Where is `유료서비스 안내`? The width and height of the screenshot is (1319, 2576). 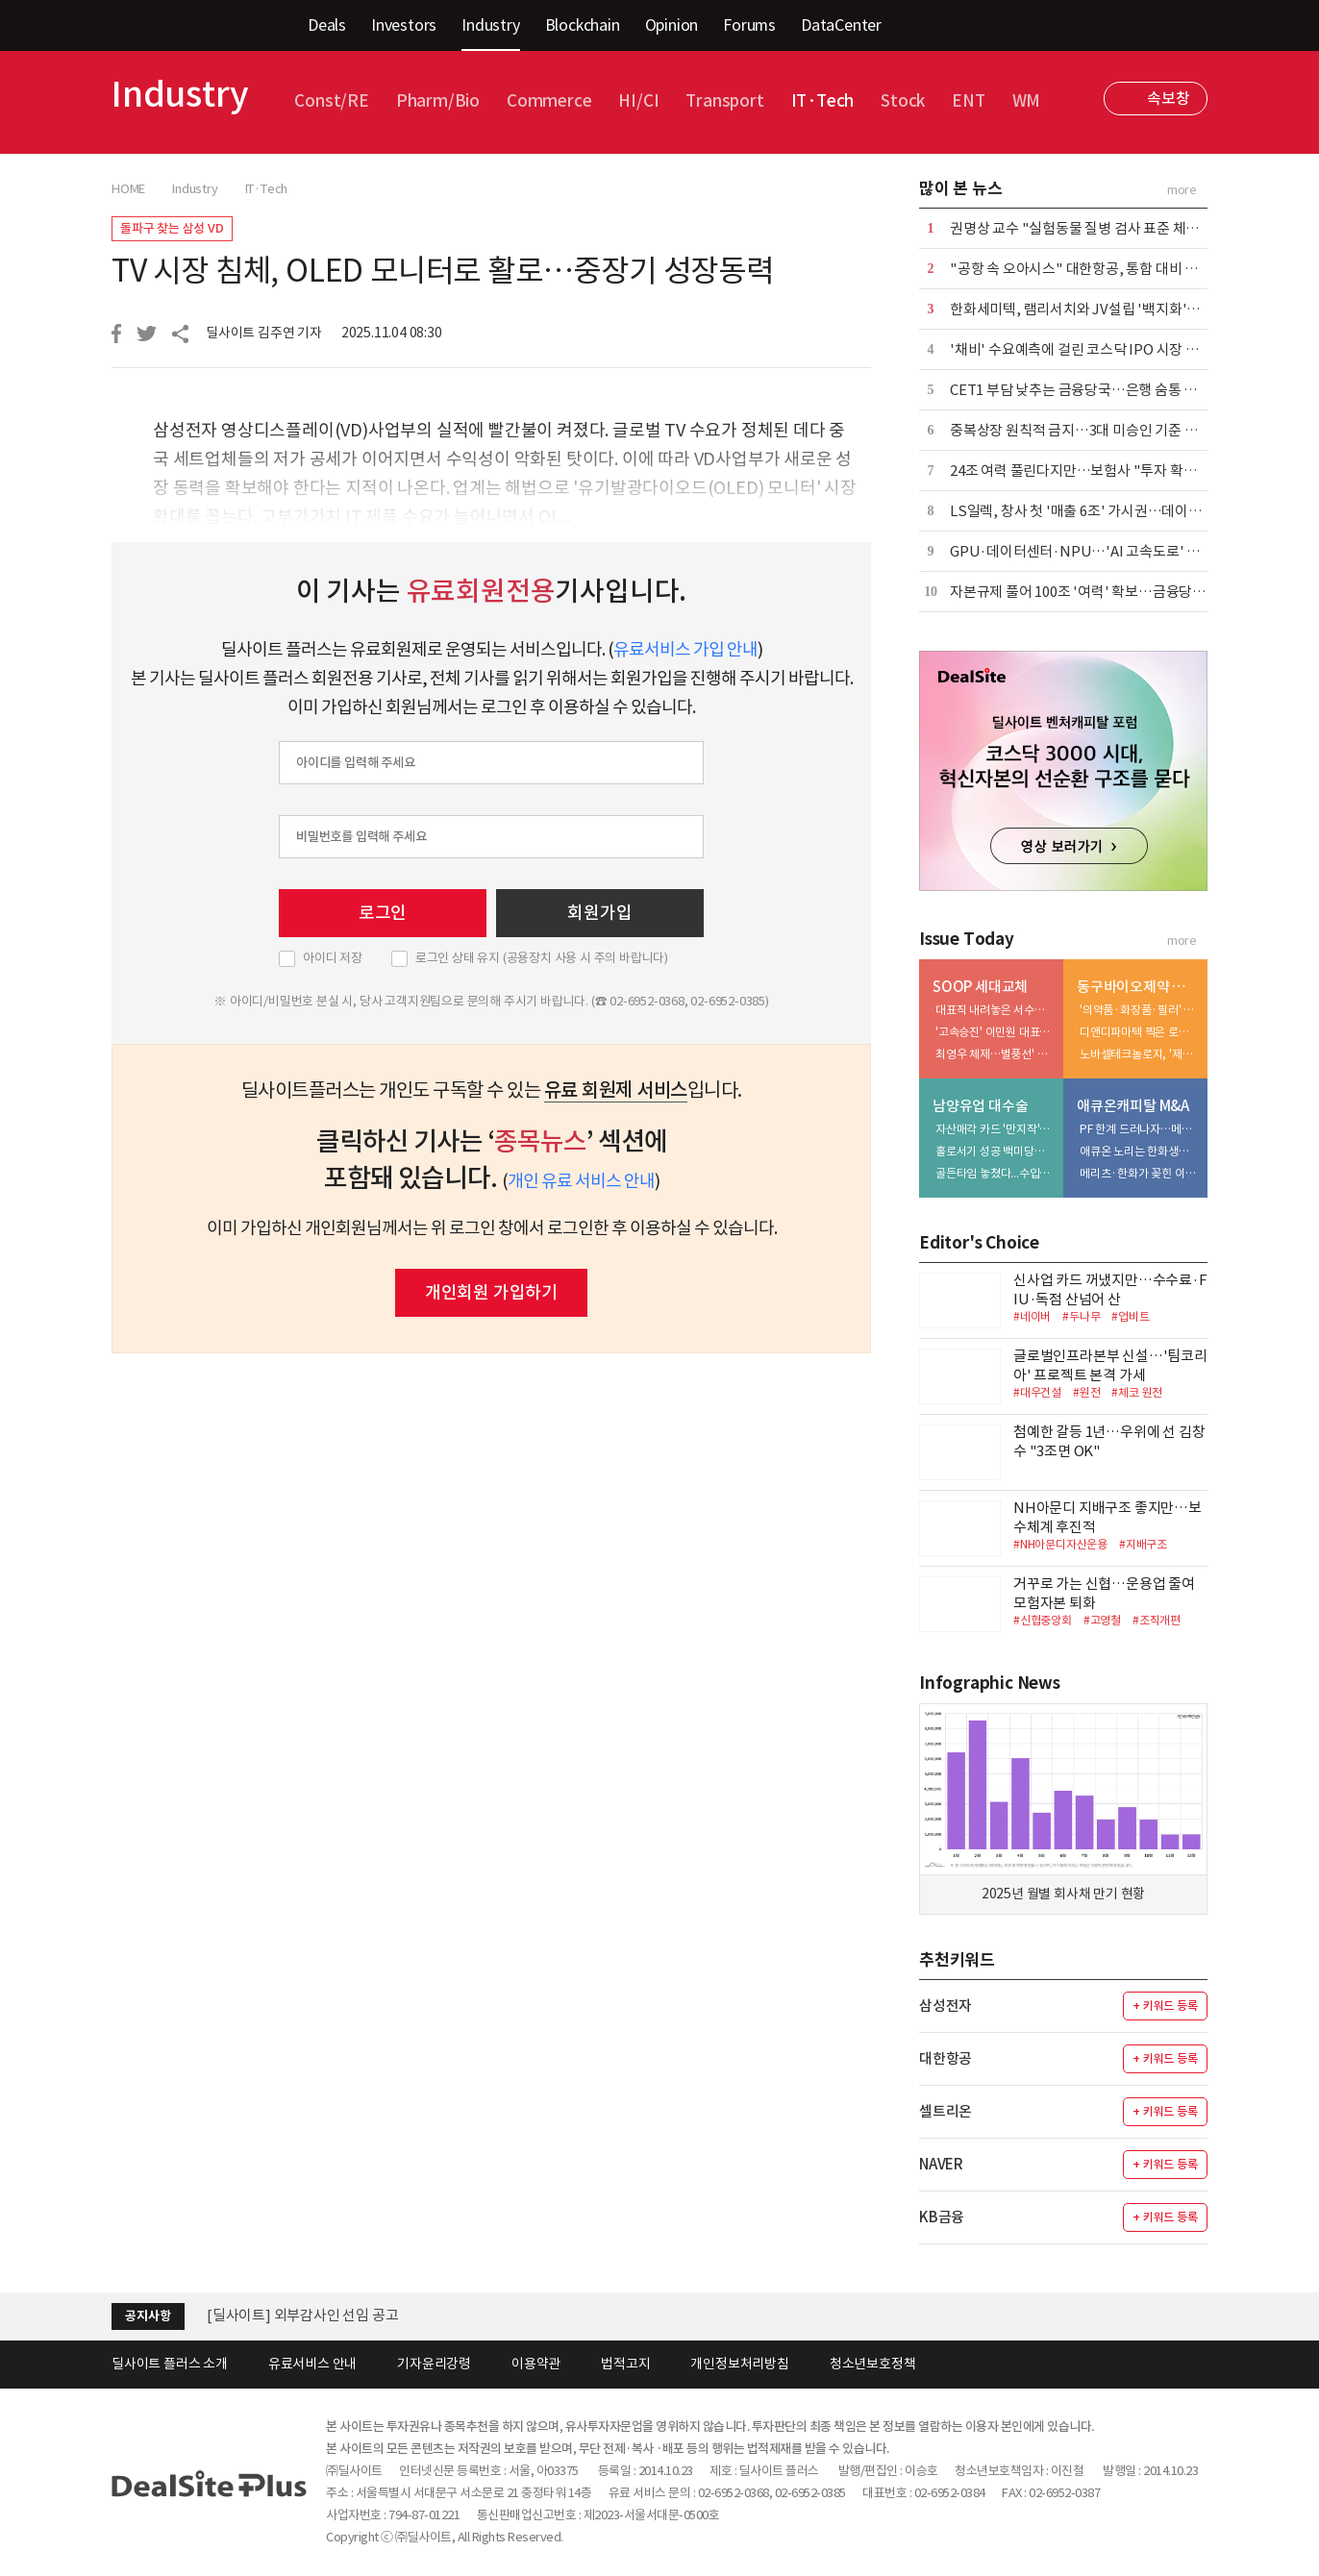
유료서비스 안내 is located at coordinates (312, 2363).